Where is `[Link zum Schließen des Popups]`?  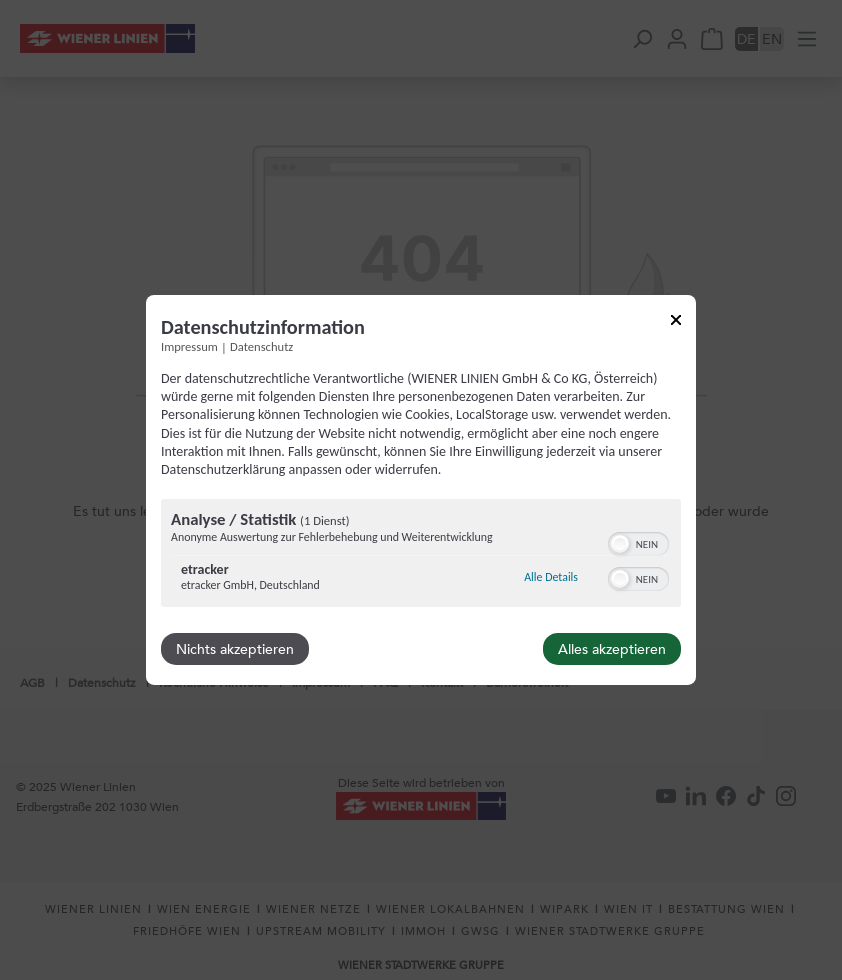 [Link zum Schließen des Popups] is located at coordinates (676, 323).